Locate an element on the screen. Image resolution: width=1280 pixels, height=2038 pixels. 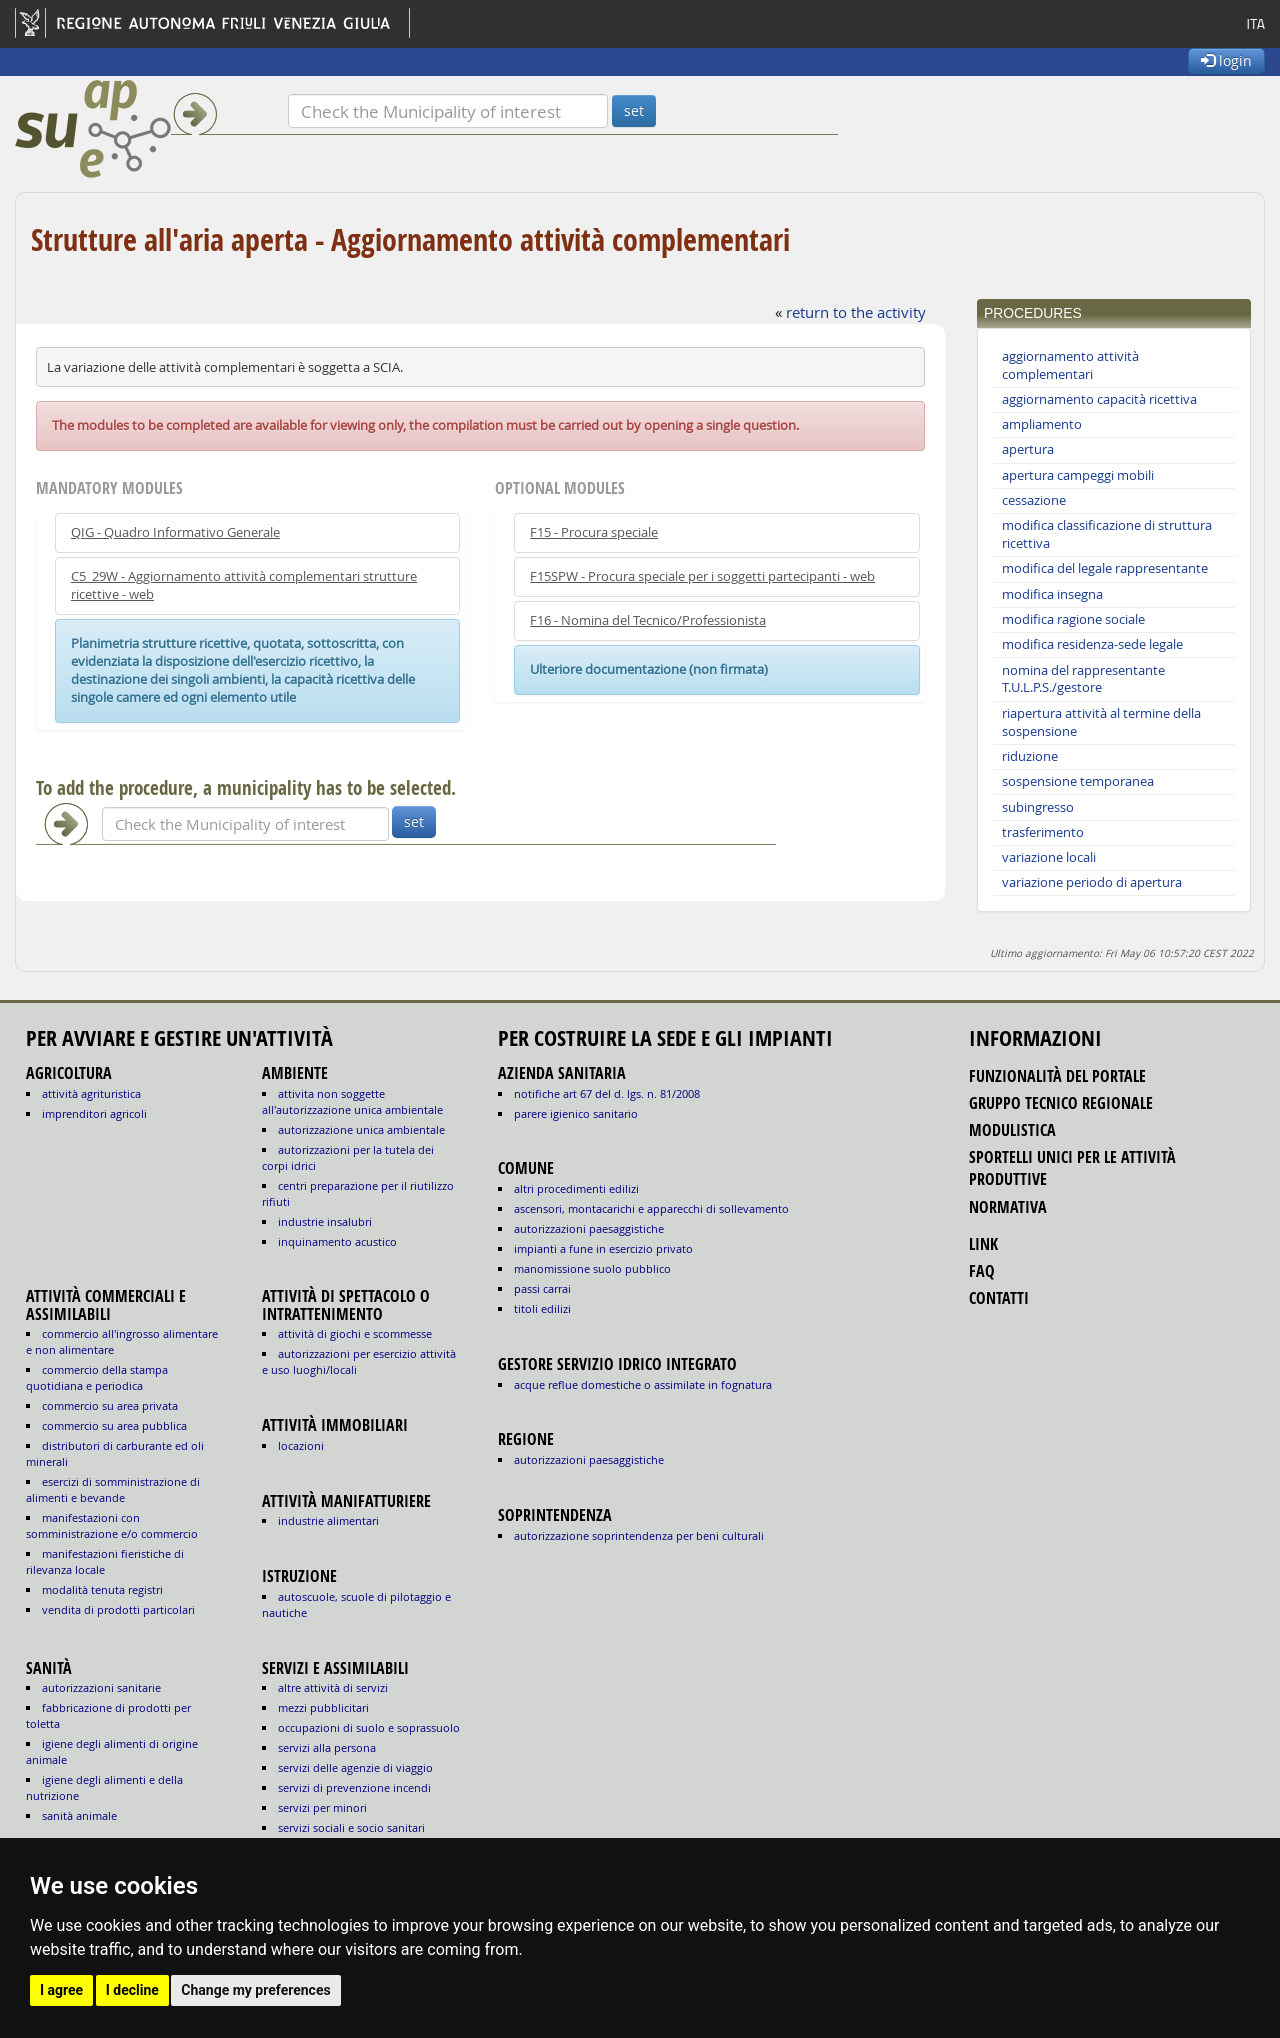
variazione periodo di apertura is located at coordinates (1092, 882).